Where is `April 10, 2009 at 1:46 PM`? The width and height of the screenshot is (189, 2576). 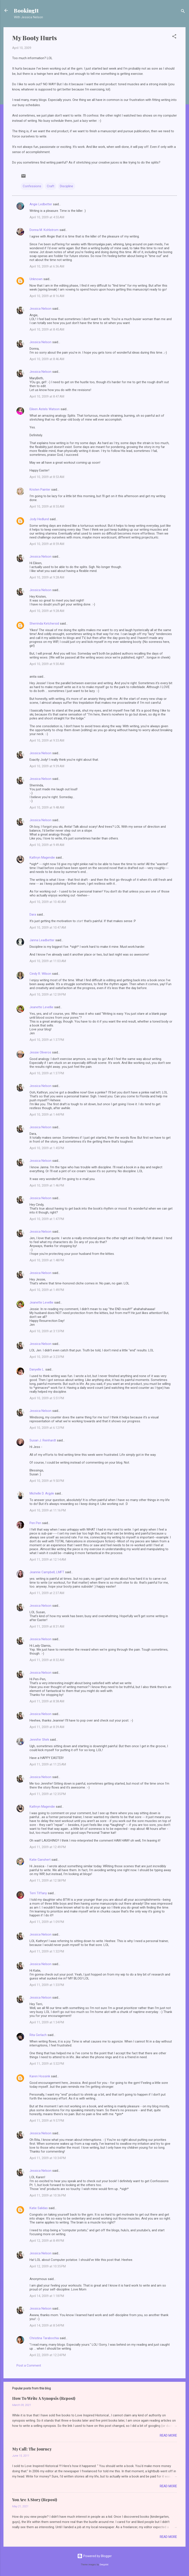 April 10, 2009 at 1:46 PM is located at coordinates (47, 1185).